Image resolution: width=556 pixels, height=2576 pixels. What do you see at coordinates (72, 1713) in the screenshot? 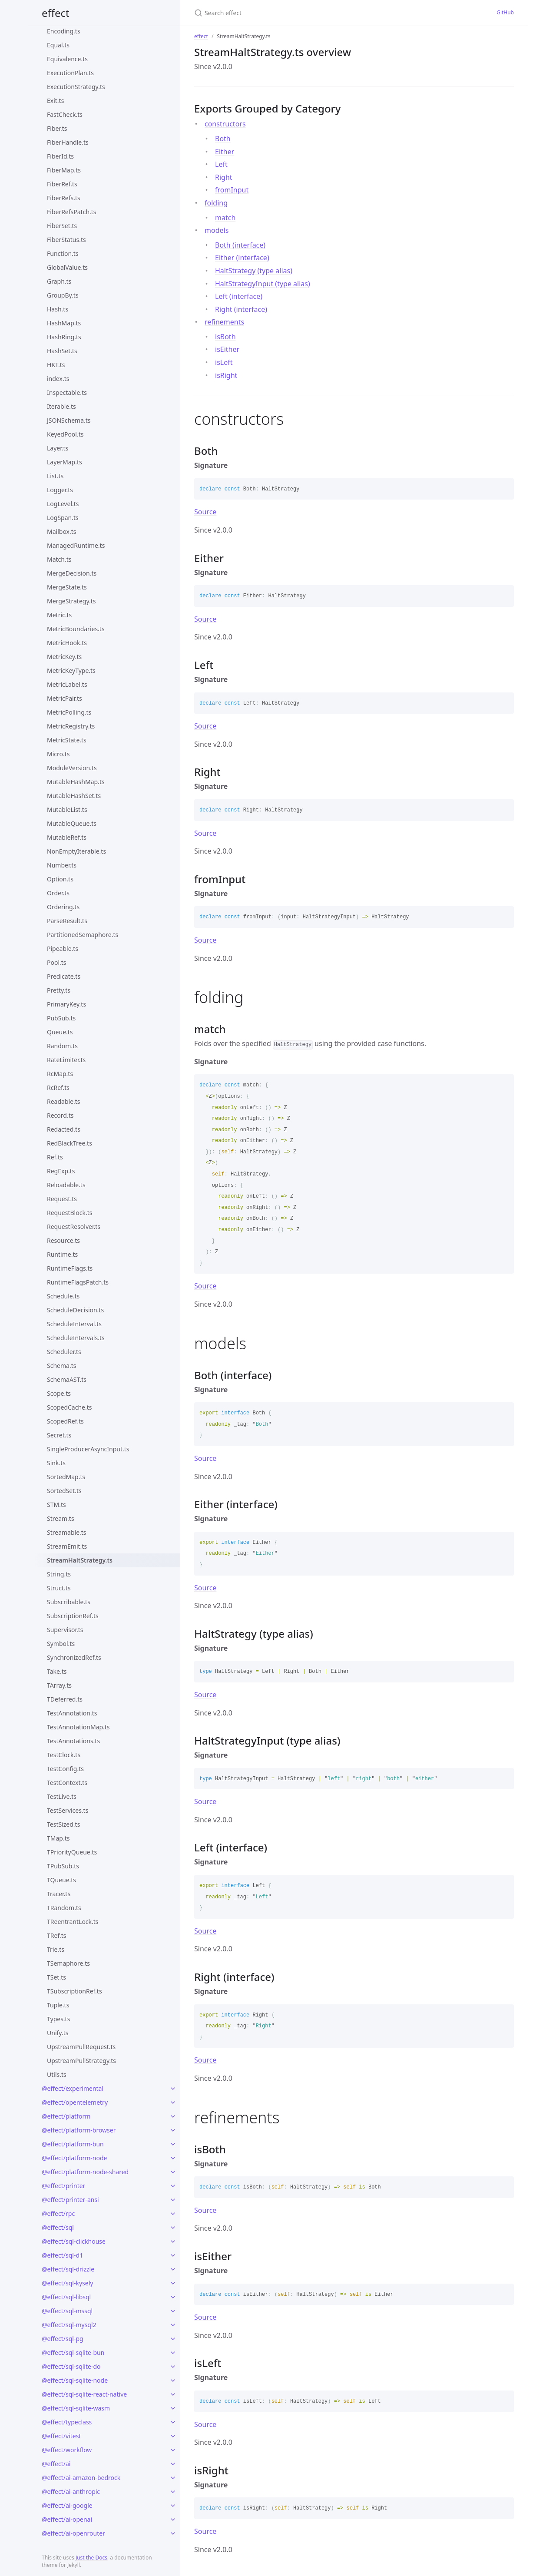
I see `TestAnnotation.ts` at bounding box center [72, 1713].